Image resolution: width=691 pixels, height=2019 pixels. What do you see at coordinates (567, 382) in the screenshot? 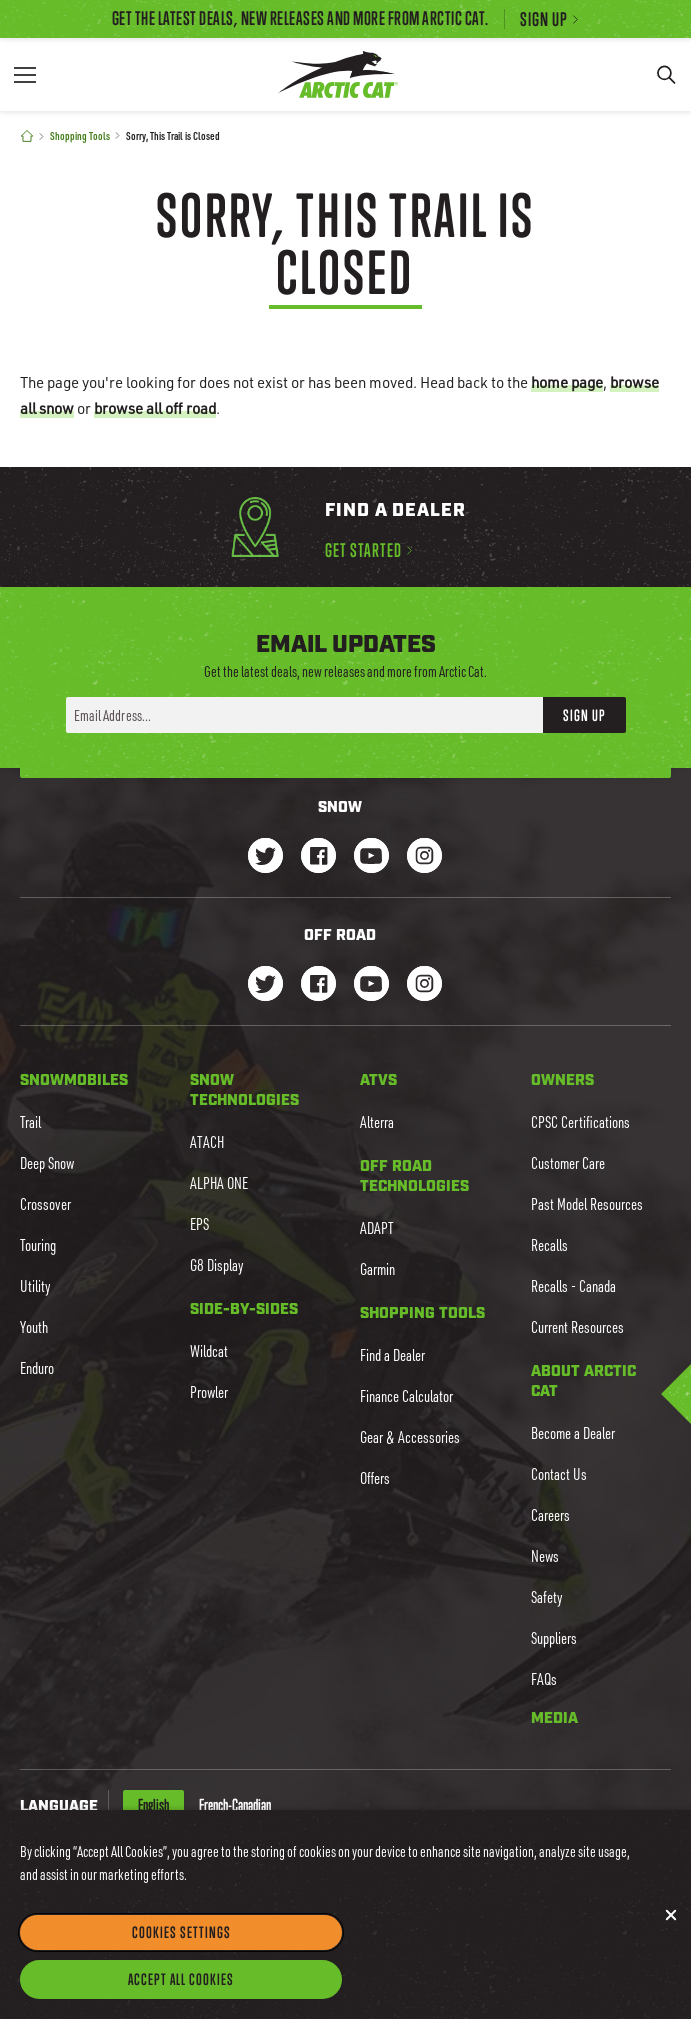
I see `home` at bounding box center [567, 382].